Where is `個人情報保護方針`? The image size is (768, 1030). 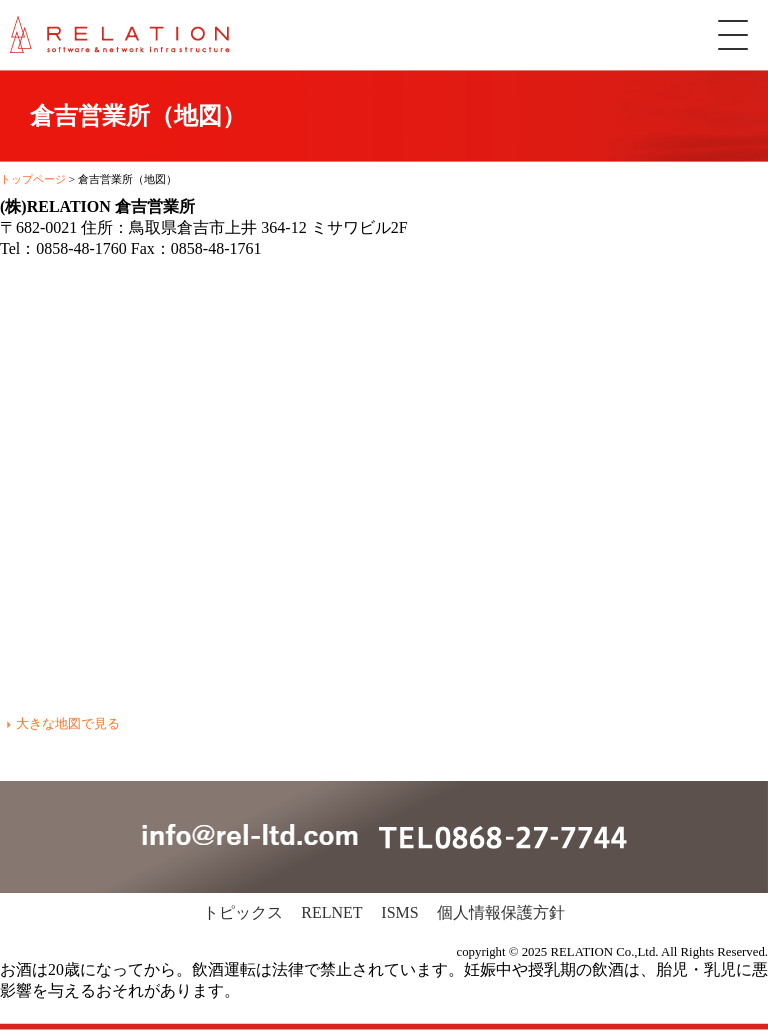
個人情報保護方針 is located at coordinates (501, 912).